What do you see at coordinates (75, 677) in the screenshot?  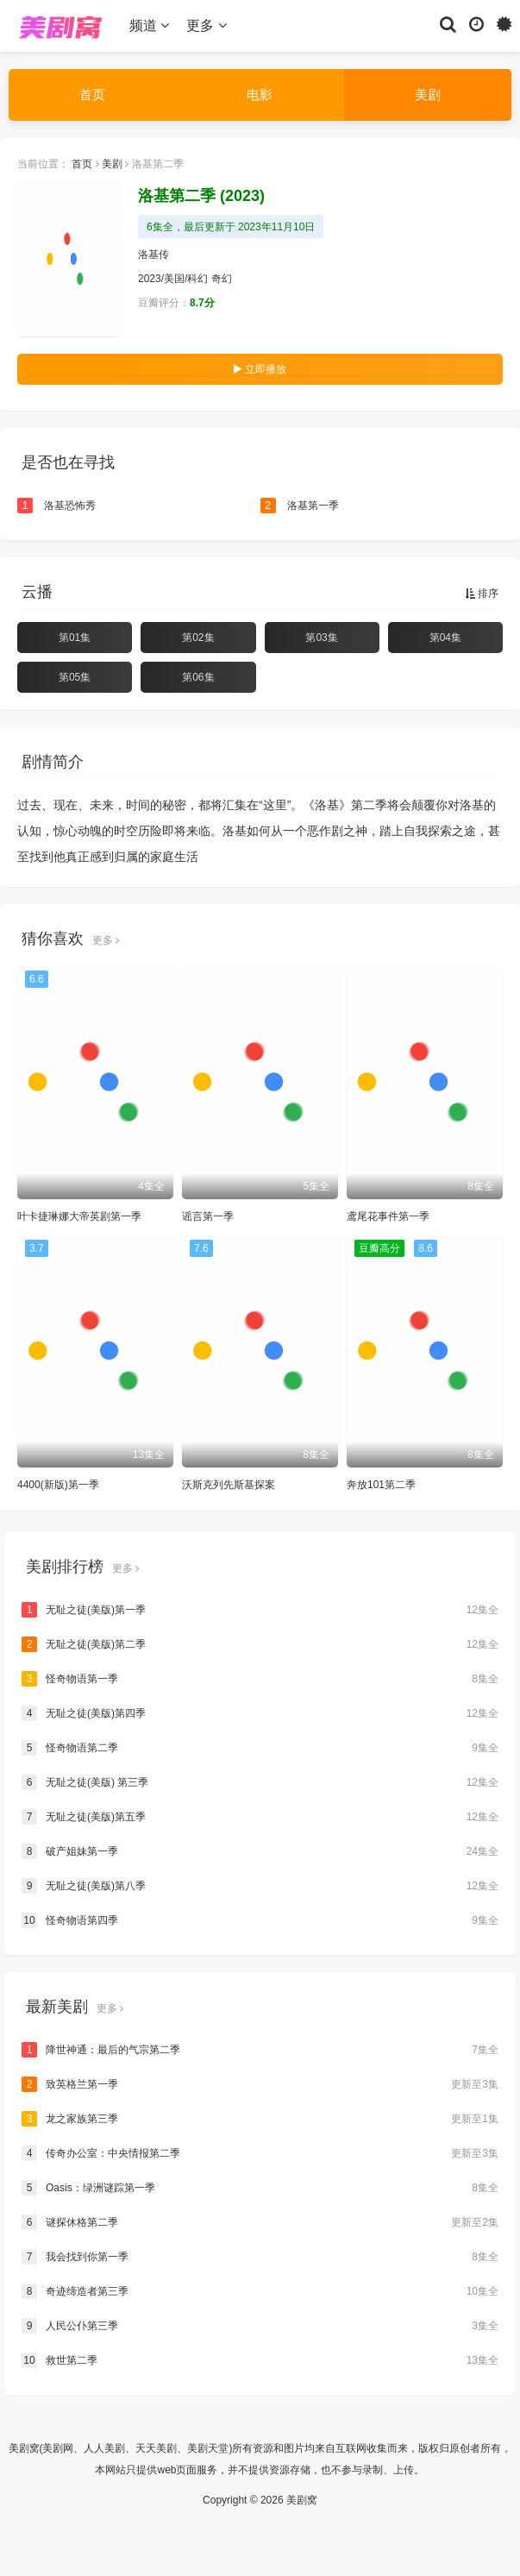 I see `第05集` at bounding box center [75, 677].